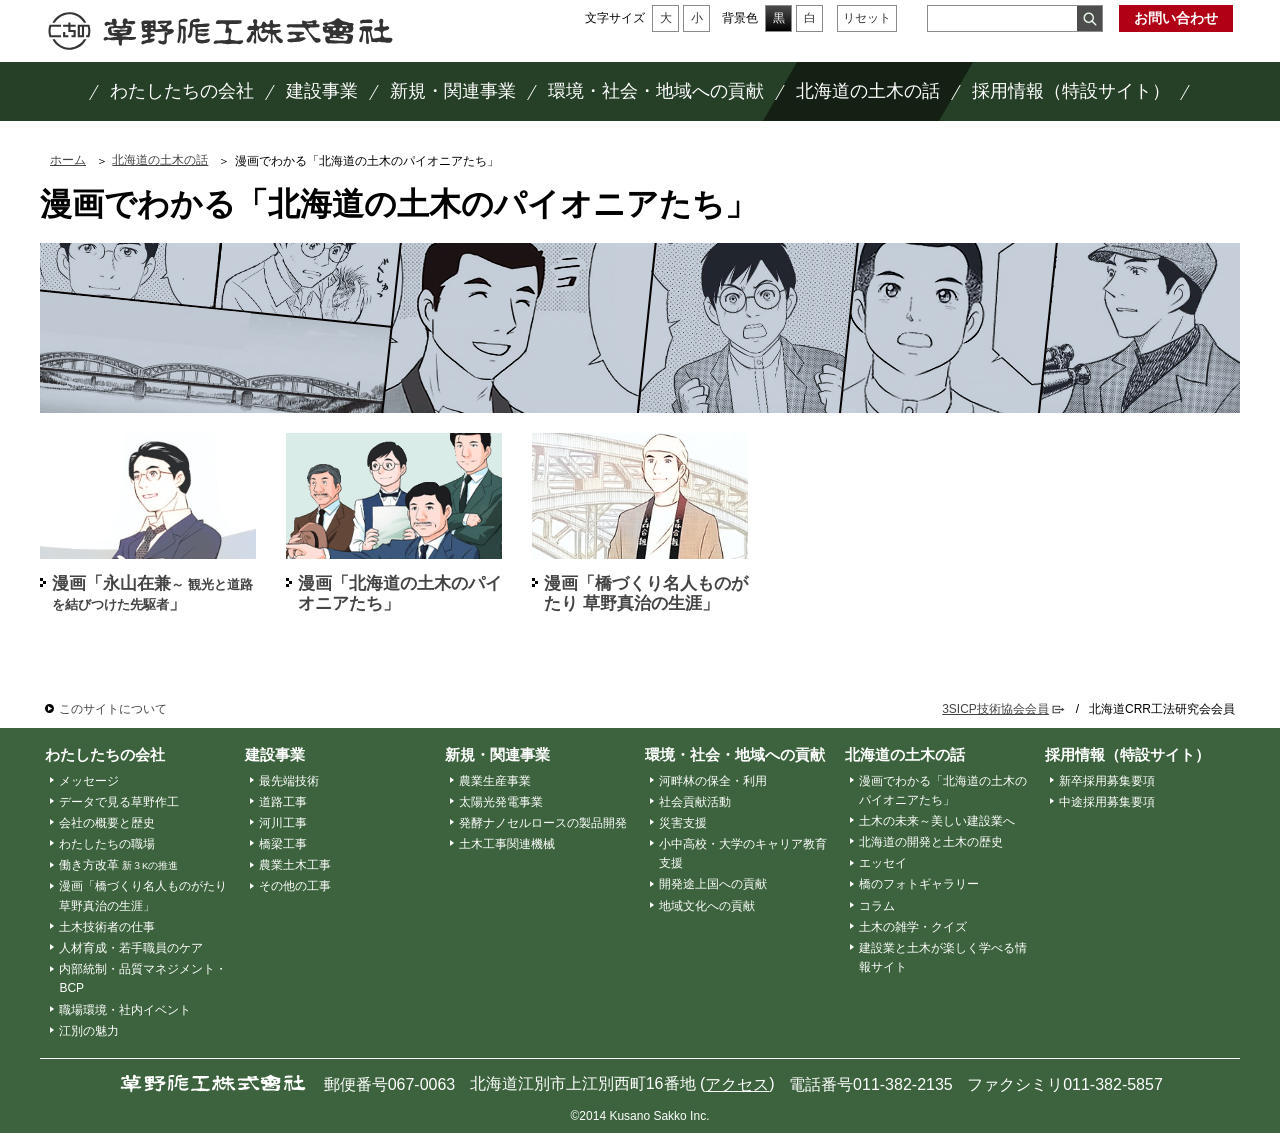 The height and width of the screenshot is (1133, 1280). I want to click on アクセス, so click(737, 1084).